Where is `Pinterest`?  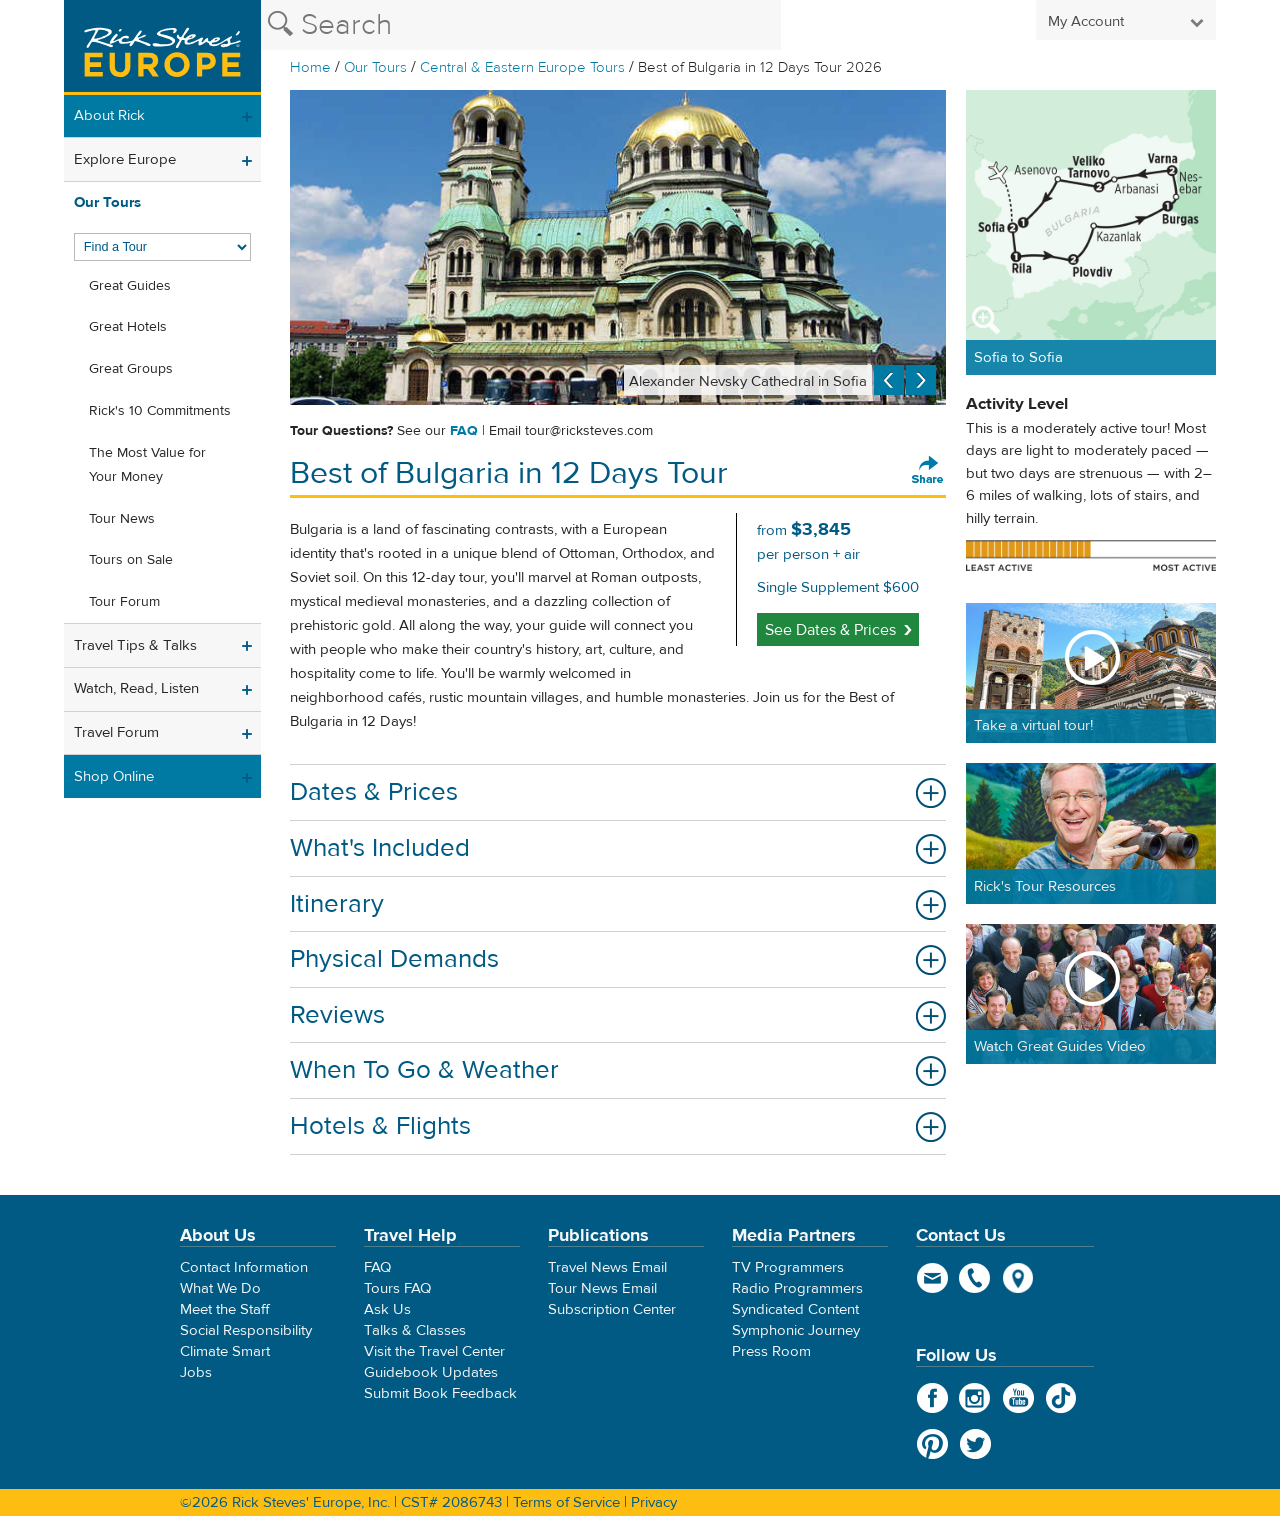
Pinterest is located at coordinates (932, 1444).